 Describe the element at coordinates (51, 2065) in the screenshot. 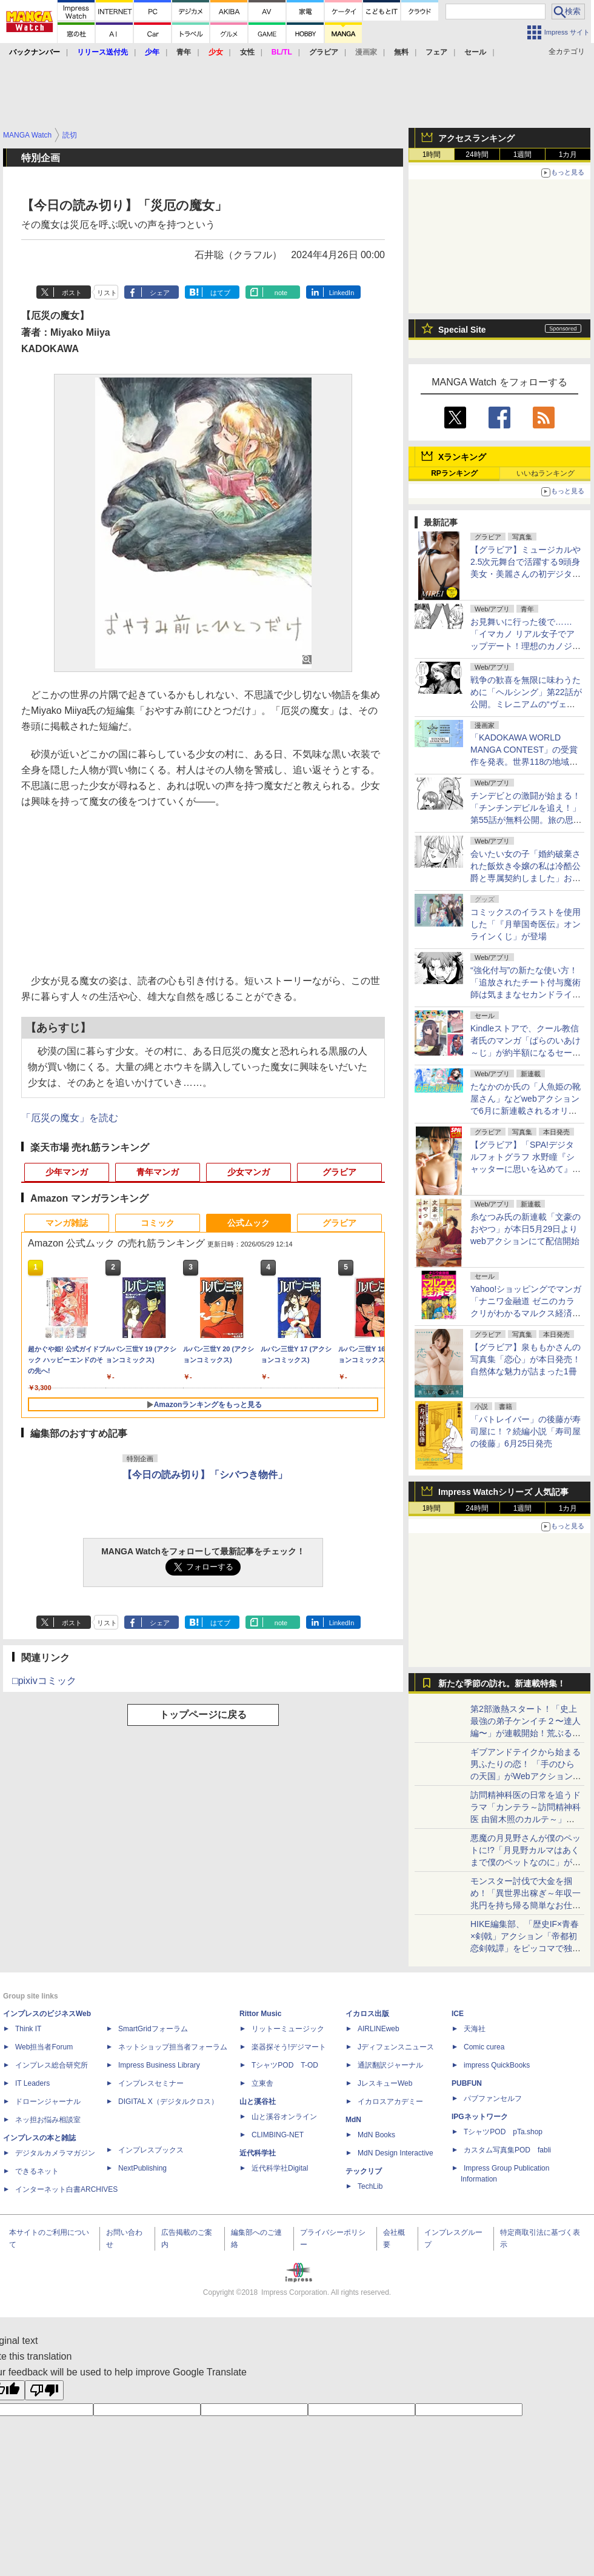

I see `インプレス総合研究所` at that location.